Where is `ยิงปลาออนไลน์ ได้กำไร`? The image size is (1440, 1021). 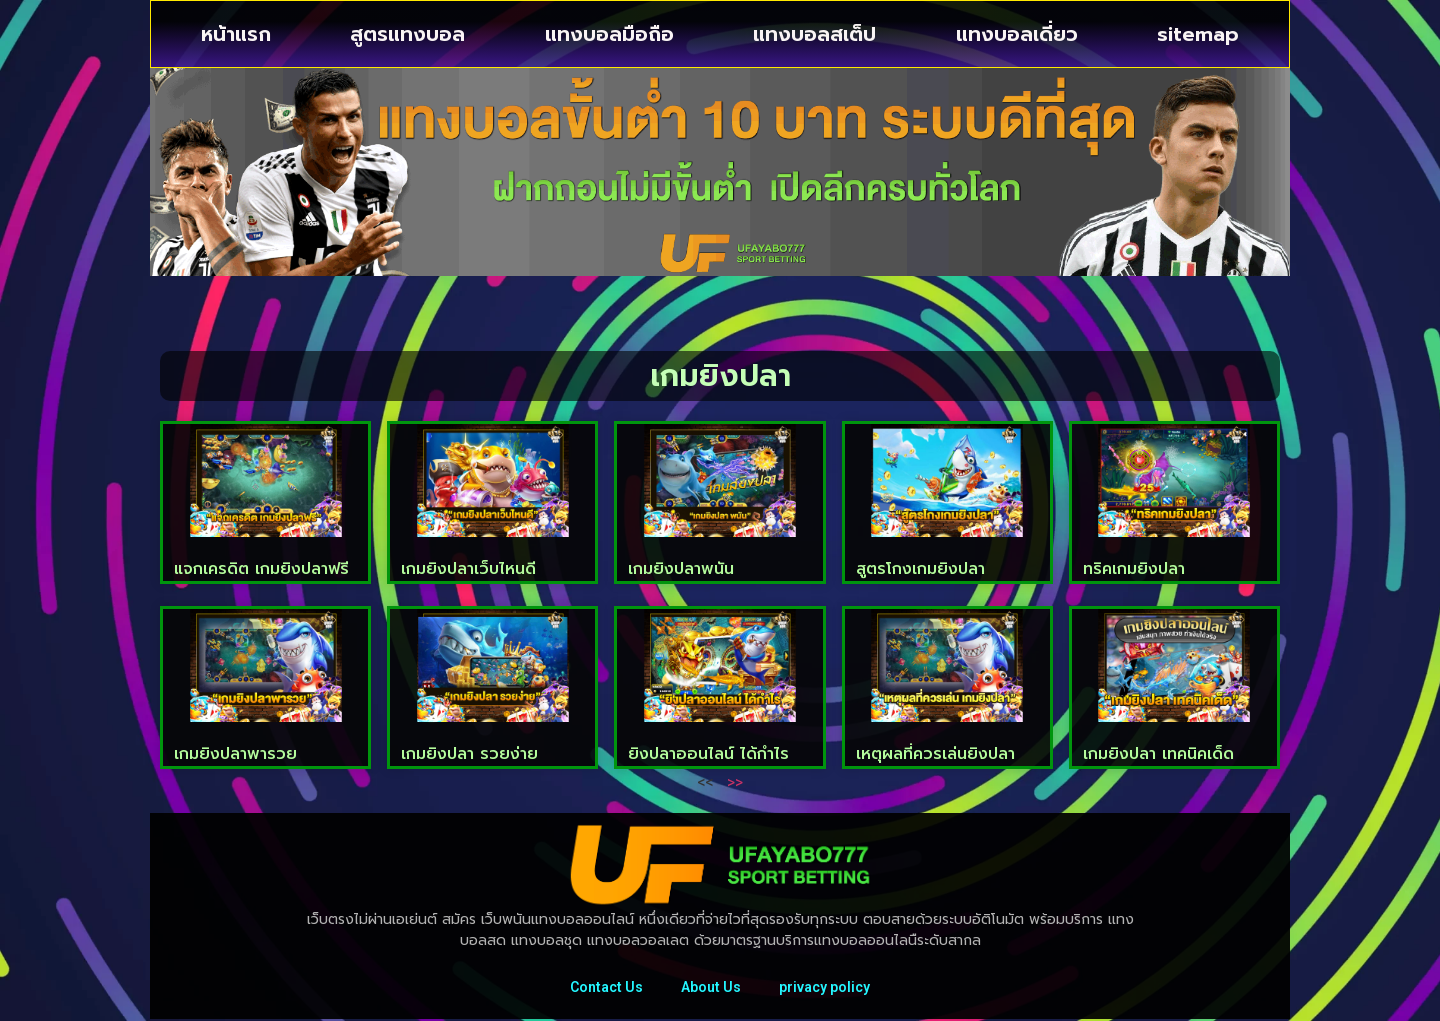
ยิงปลาออนไลน์ ได้กำไร is located at coordinates (708, 754).